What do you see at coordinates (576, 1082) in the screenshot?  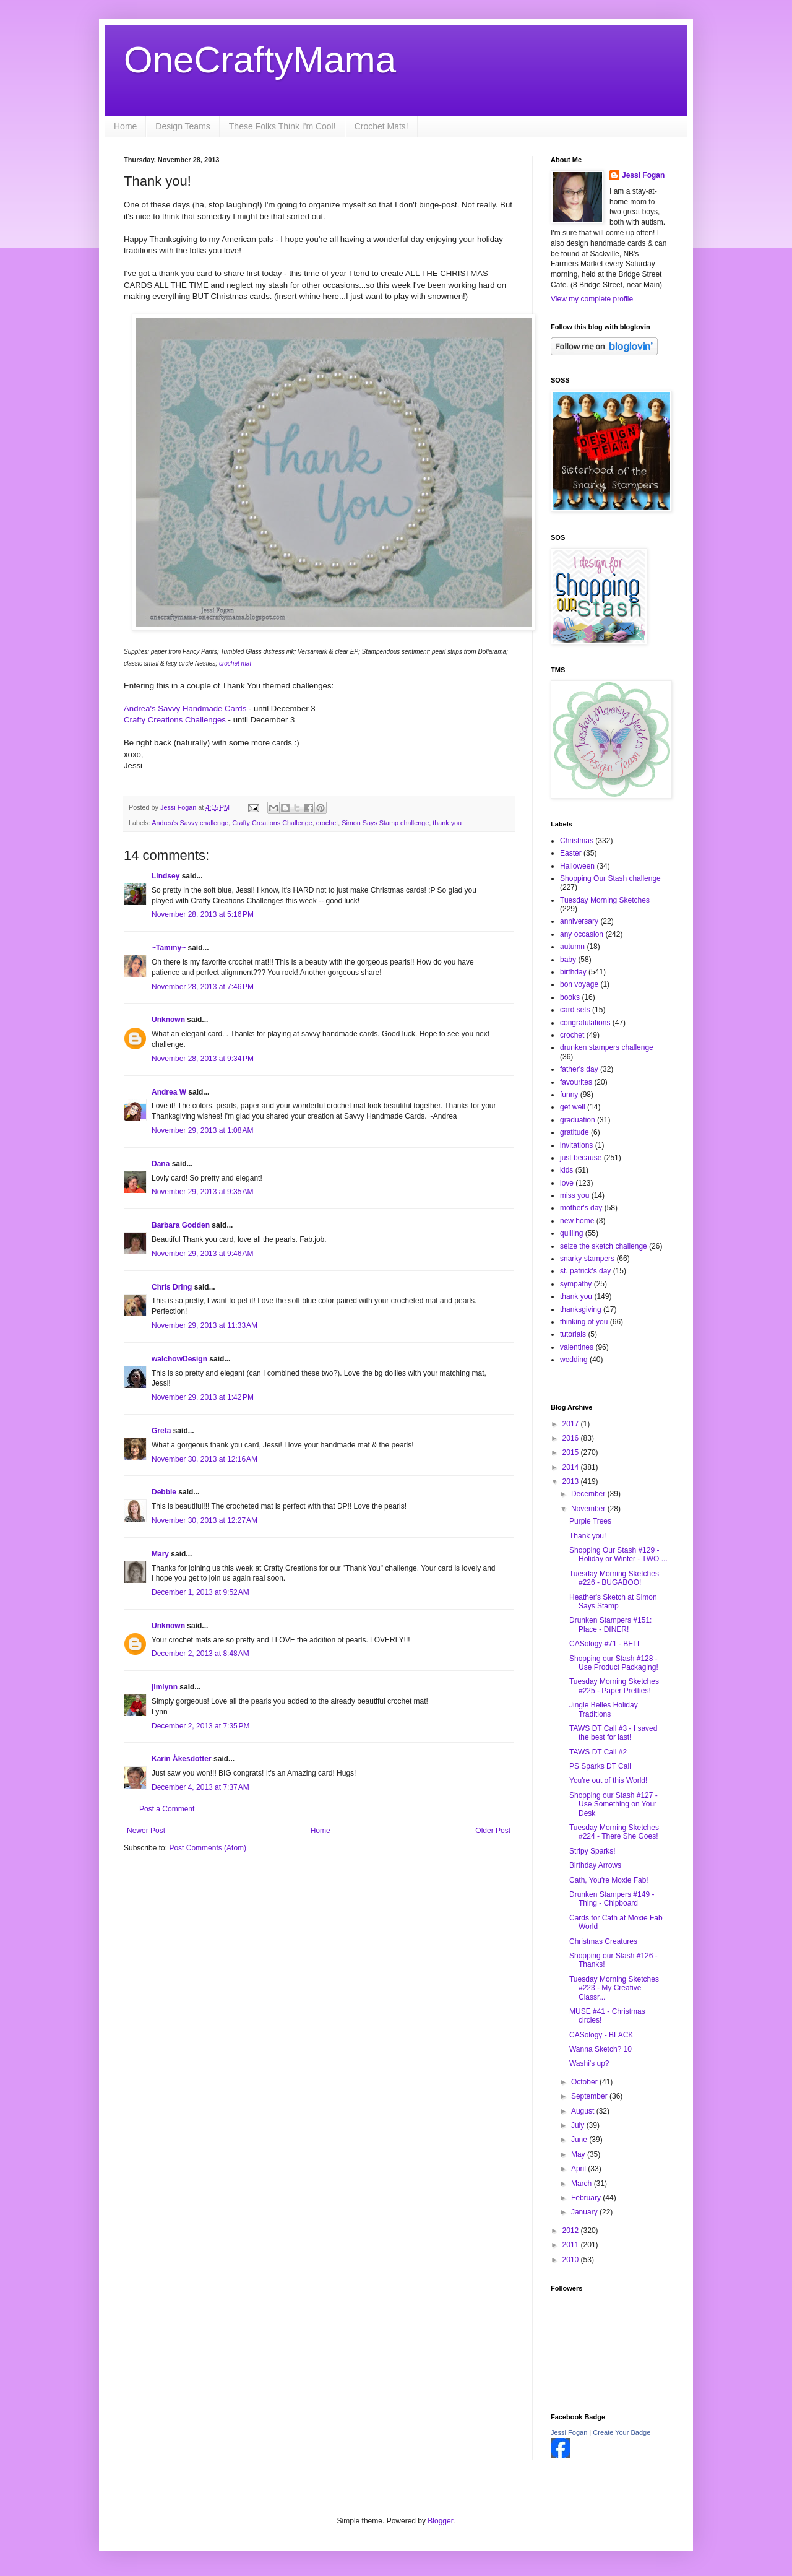 I see `favourites` at bounding box center [576, 1082].